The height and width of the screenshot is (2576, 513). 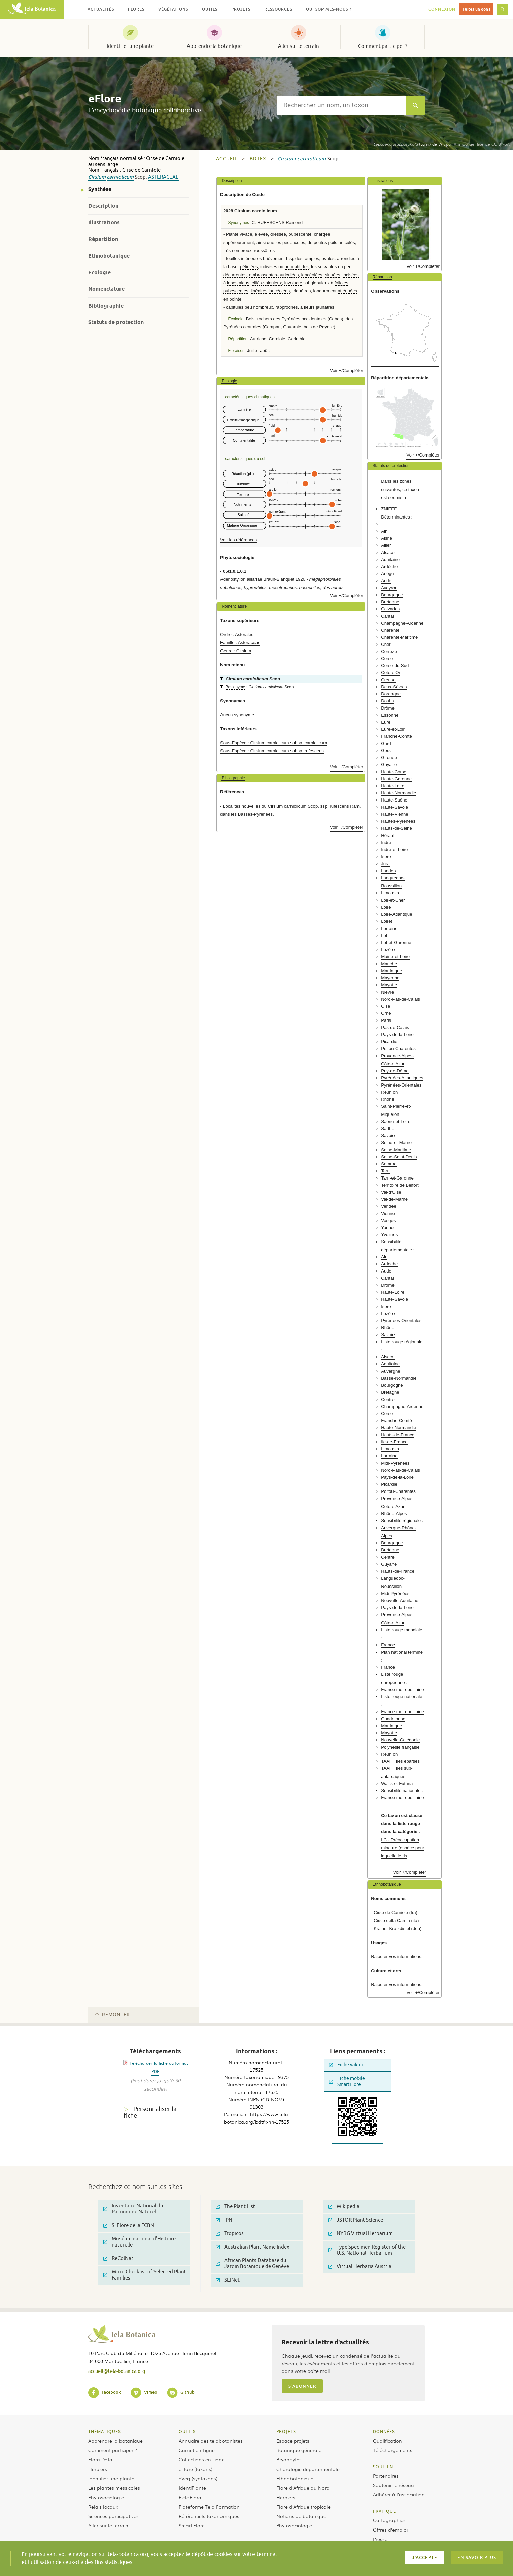 What do you see at coordinates (347, 2081) in the screenshot?
I see `Fiche mobile SmartFlore` at bounding box center [347, 2081].